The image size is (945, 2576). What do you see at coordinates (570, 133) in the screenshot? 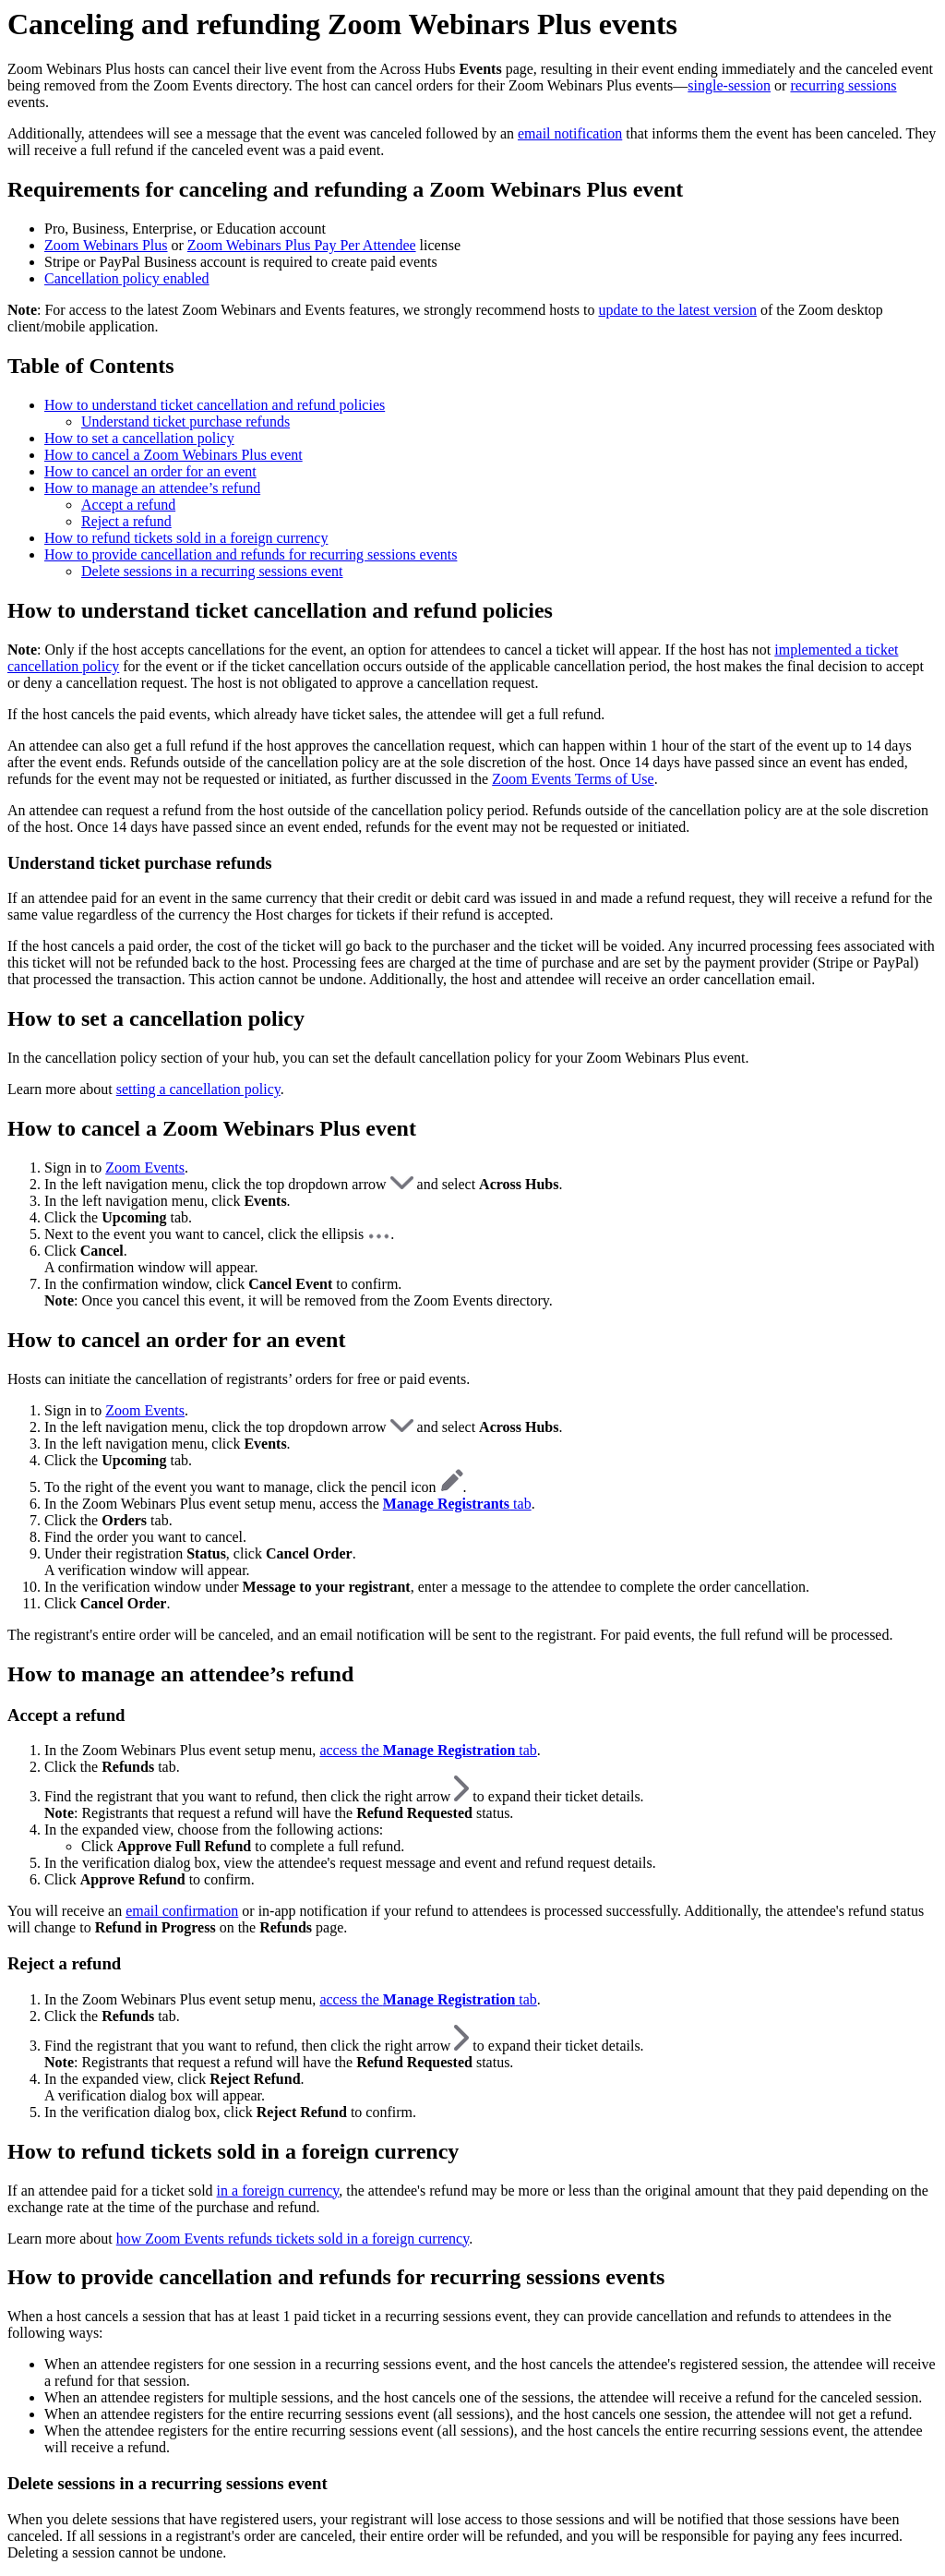
I see `email notification` at bounding box center [570, 133].